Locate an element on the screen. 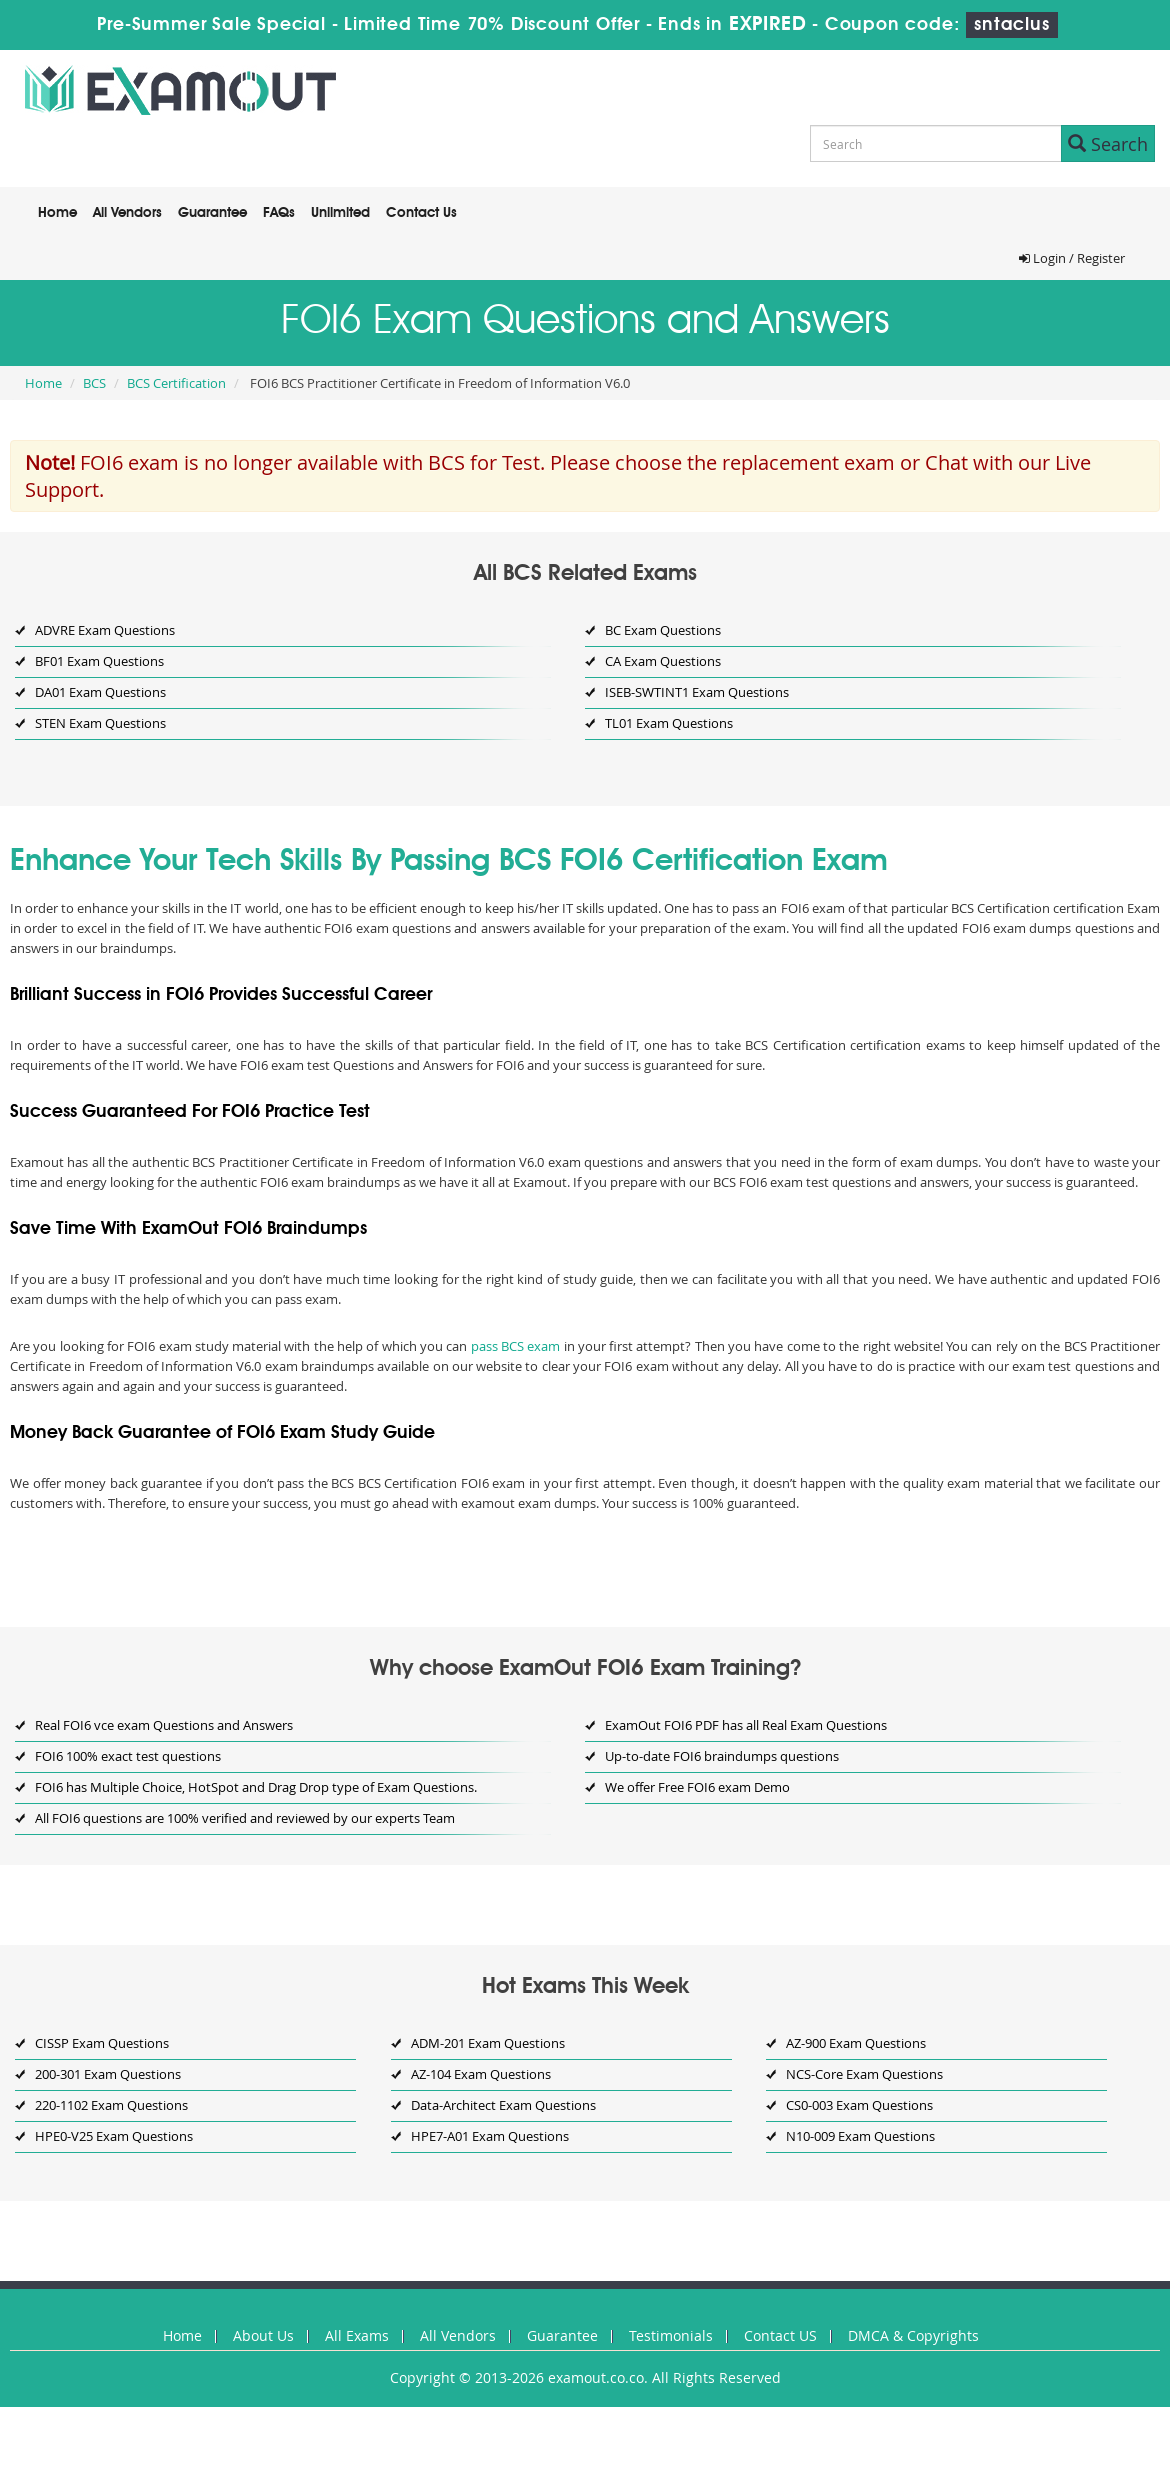 The height and width of the screenshot is (2474, 1170). BCS Certification is located at coordinates (176, 383).